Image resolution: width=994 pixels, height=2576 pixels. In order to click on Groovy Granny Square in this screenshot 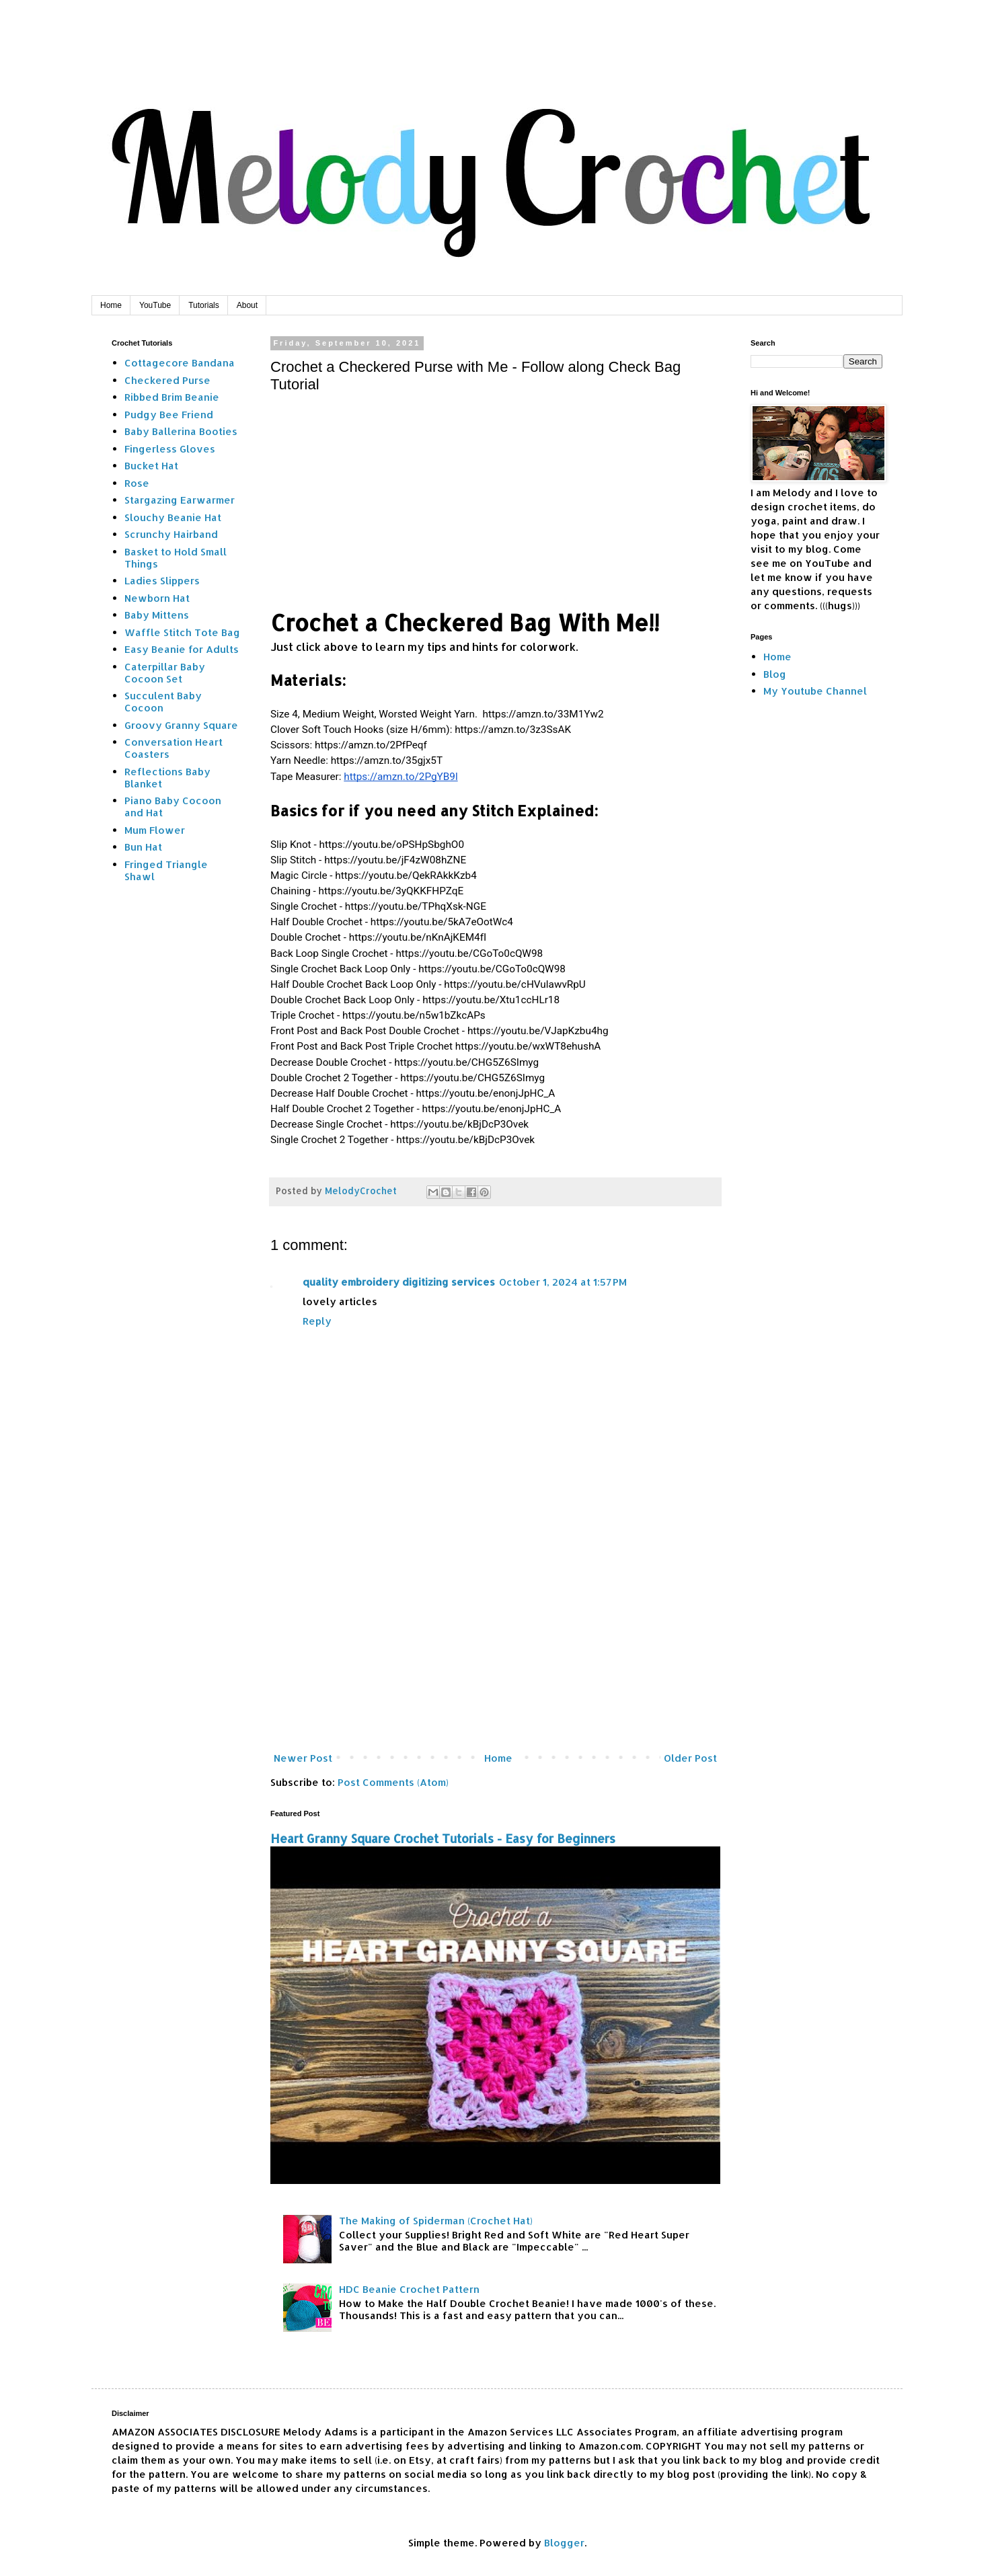, I will do `click(181, 725)`.